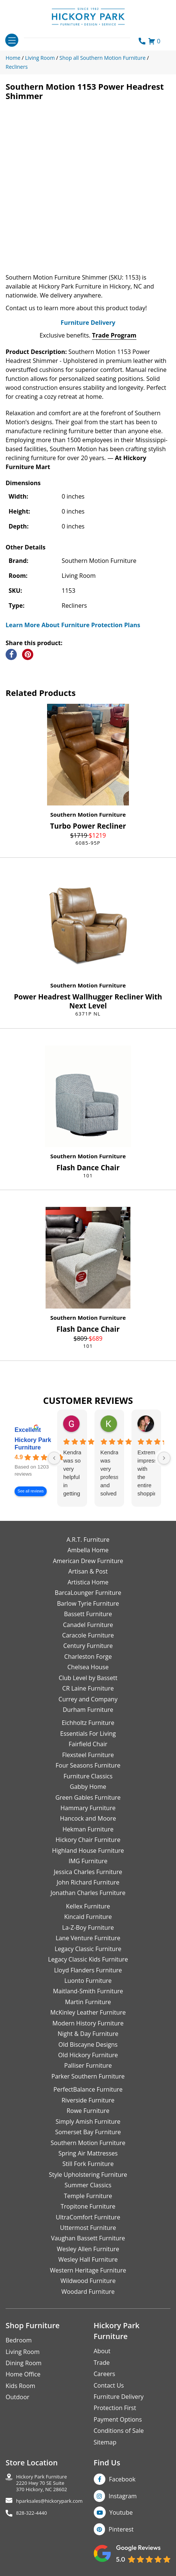 This screenshot has height=2576, width=176. Describe the element at coordinates (88, 2153) in the screenshot. I see `Spring Air Mattresses` at that location.